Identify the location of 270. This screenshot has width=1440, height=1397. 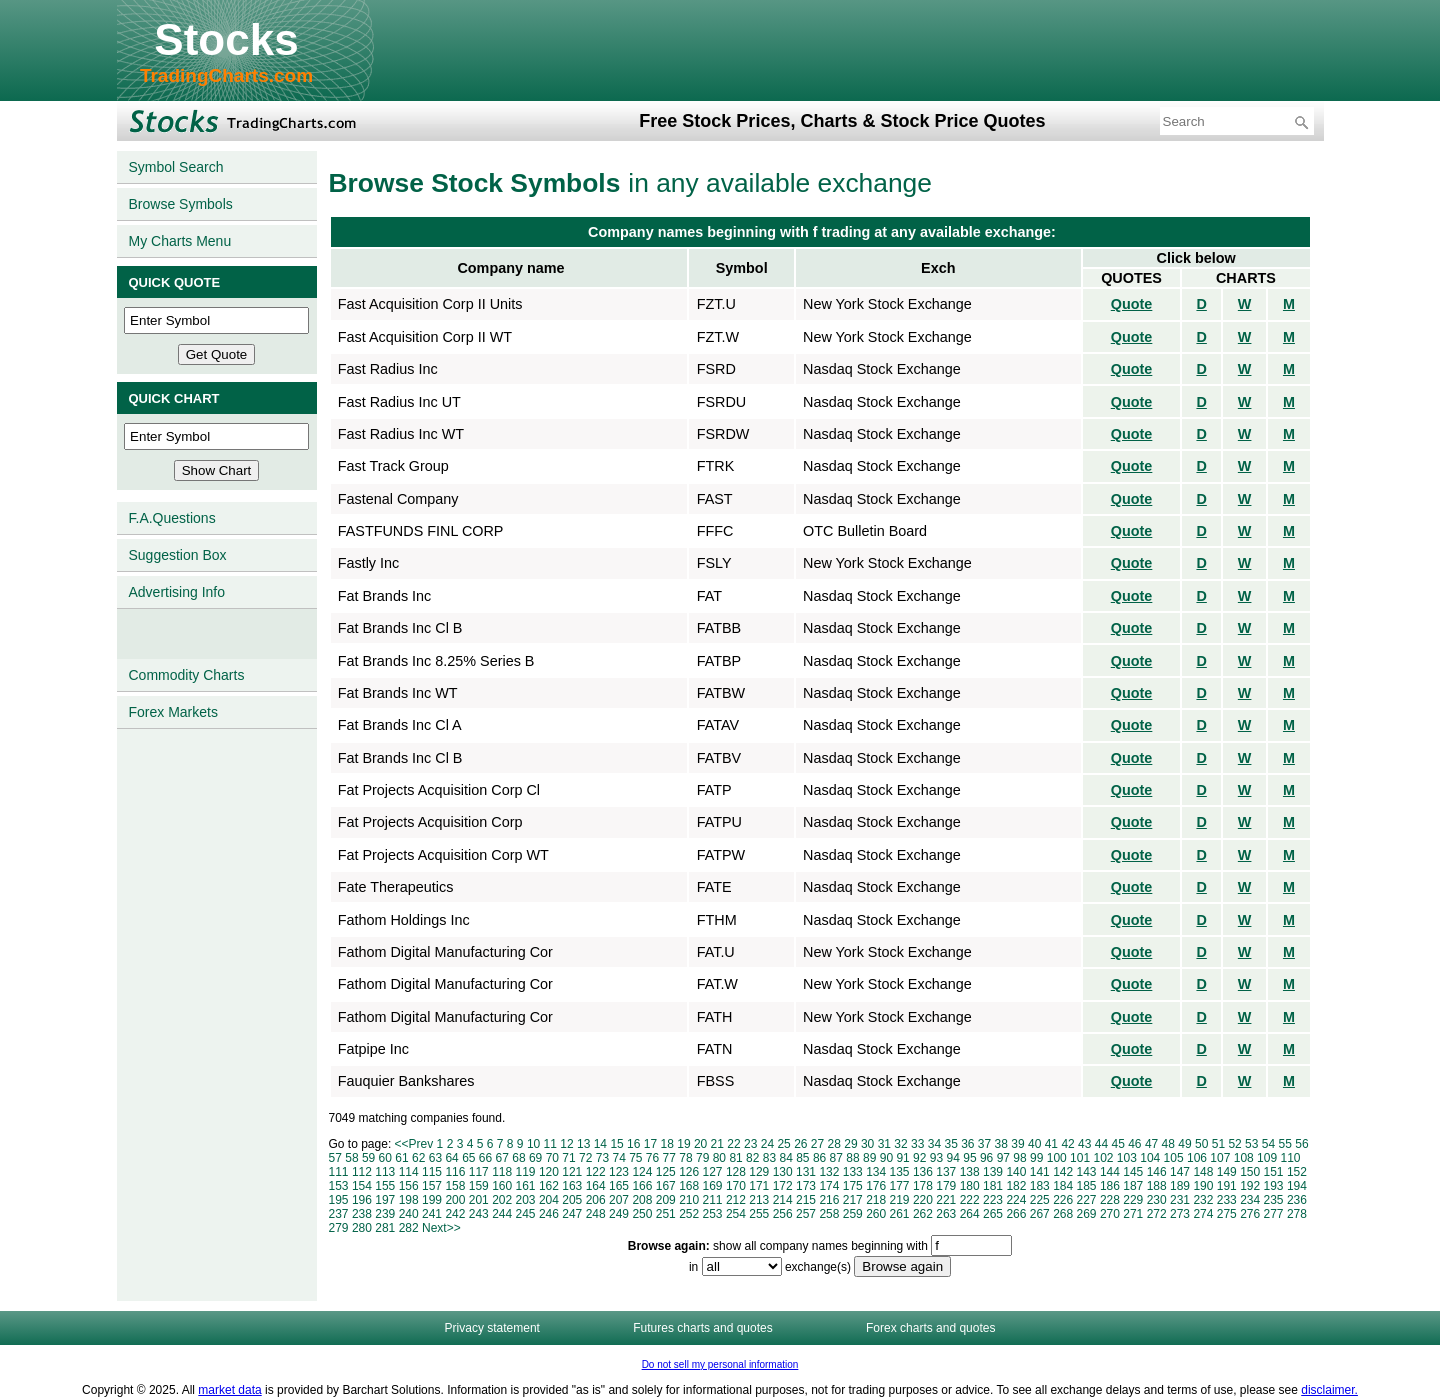
(1110, 1214).